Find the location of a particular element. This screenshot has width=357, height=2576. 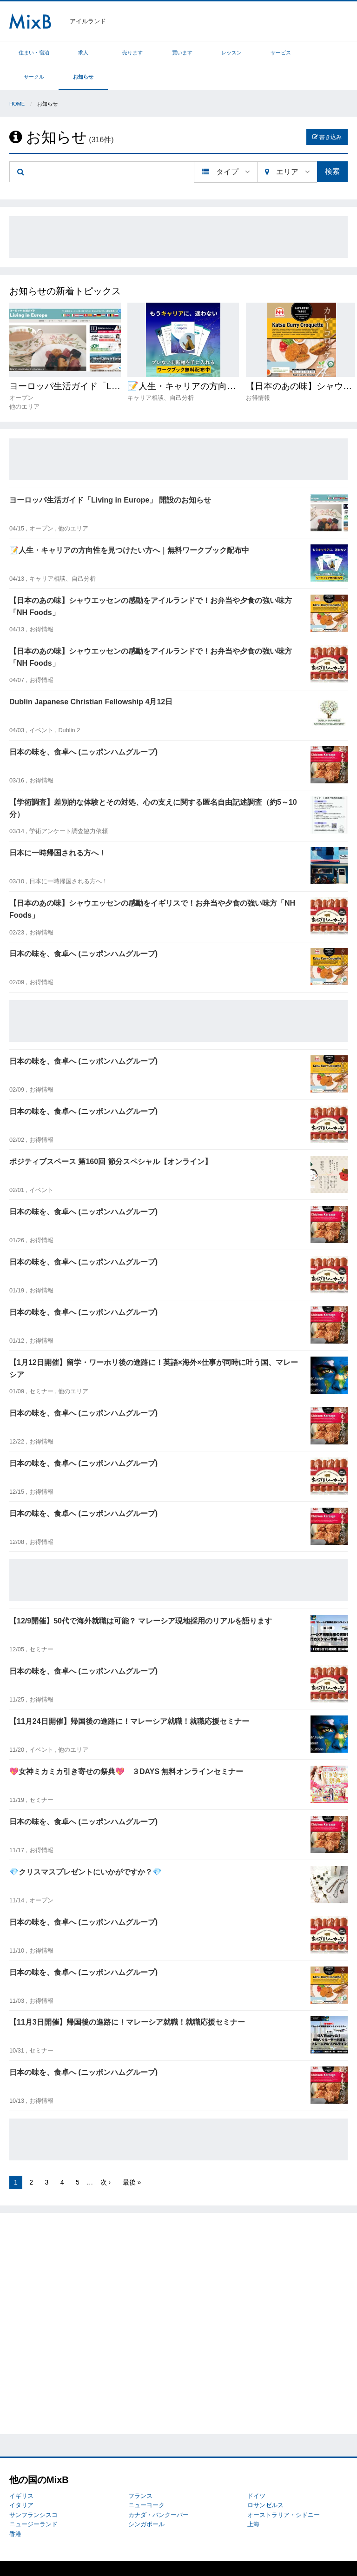

最後 » is located at coordinates (132, 2158).